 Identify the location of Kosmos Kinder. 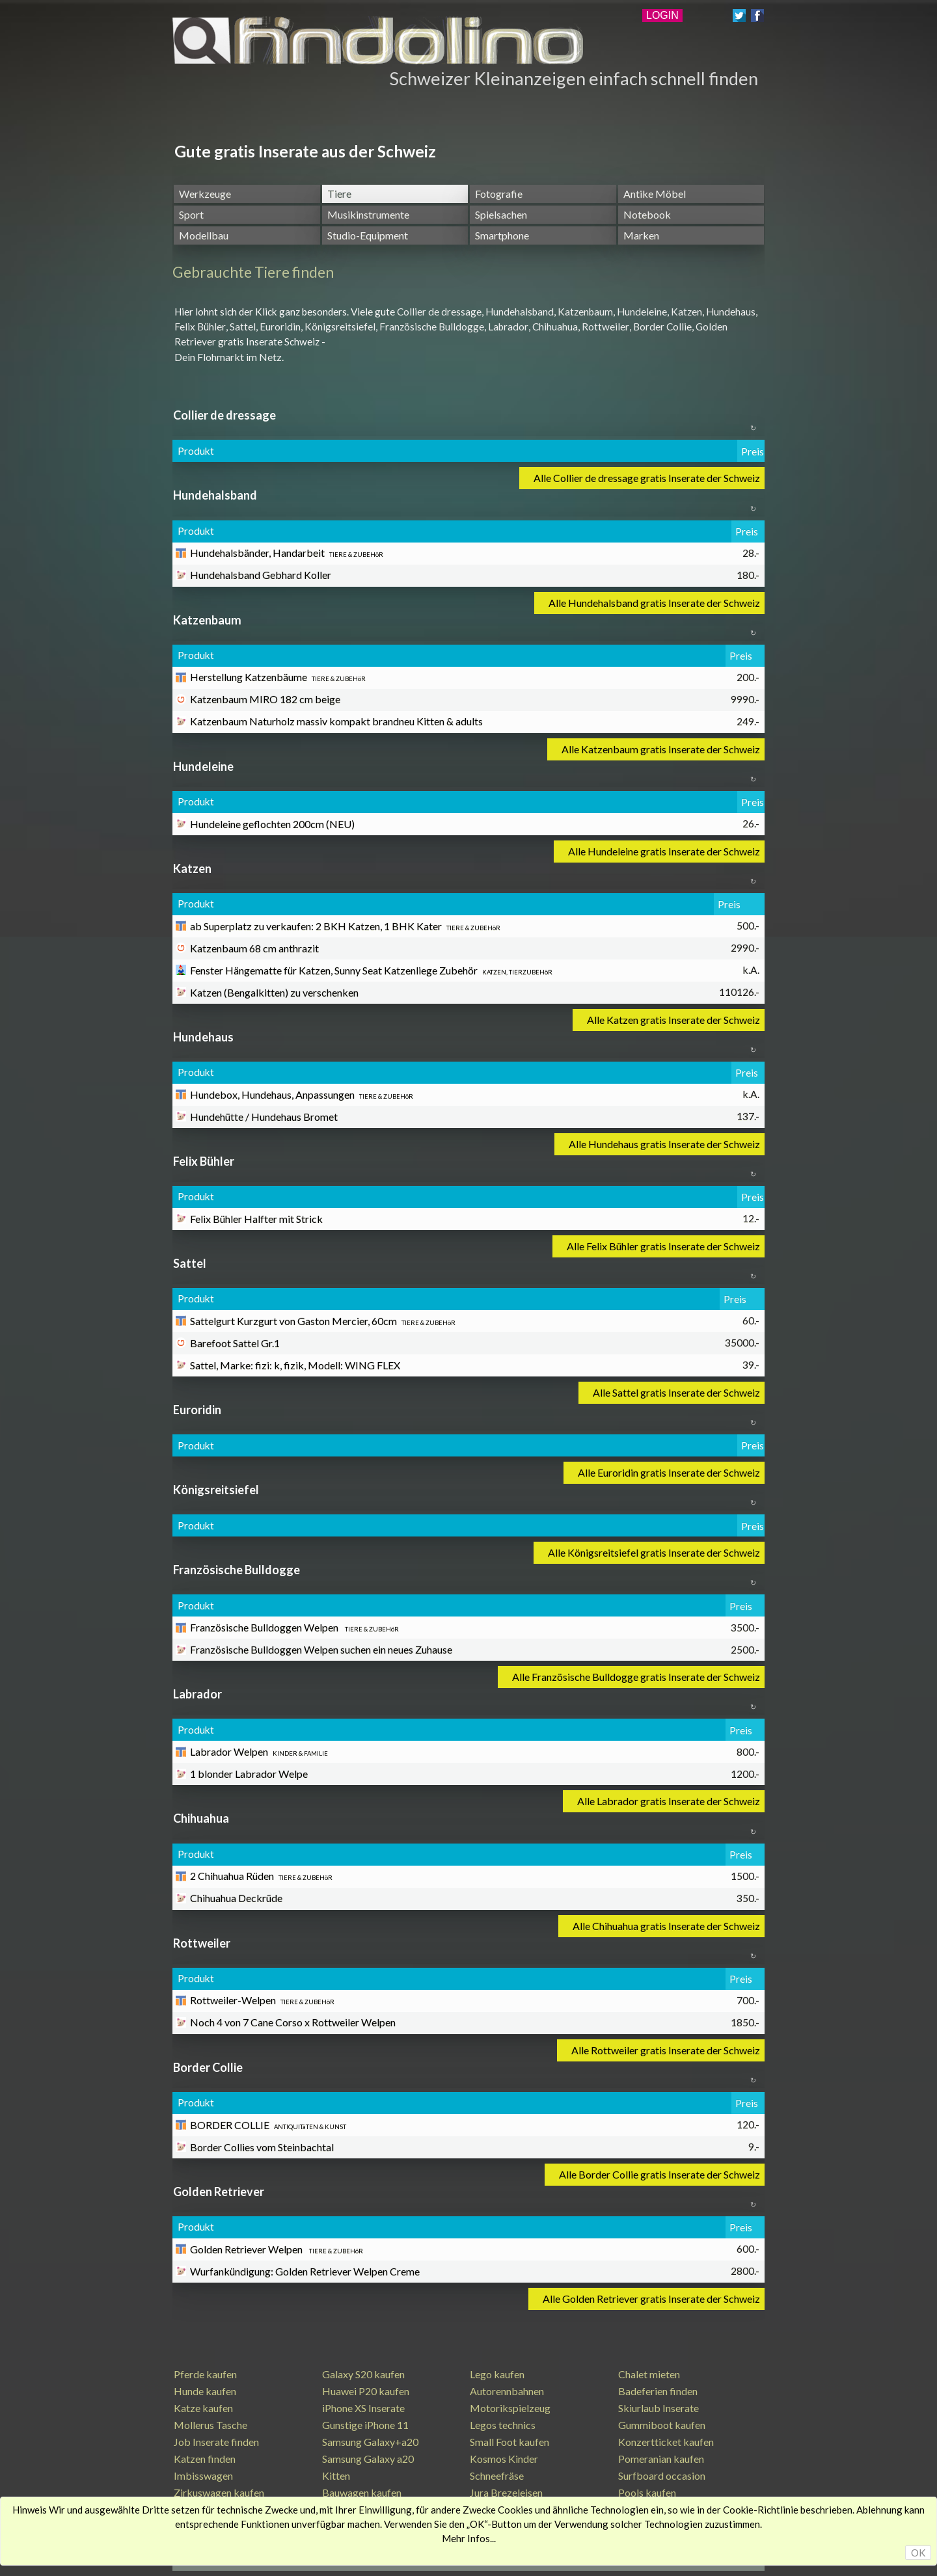
(504, 2458).